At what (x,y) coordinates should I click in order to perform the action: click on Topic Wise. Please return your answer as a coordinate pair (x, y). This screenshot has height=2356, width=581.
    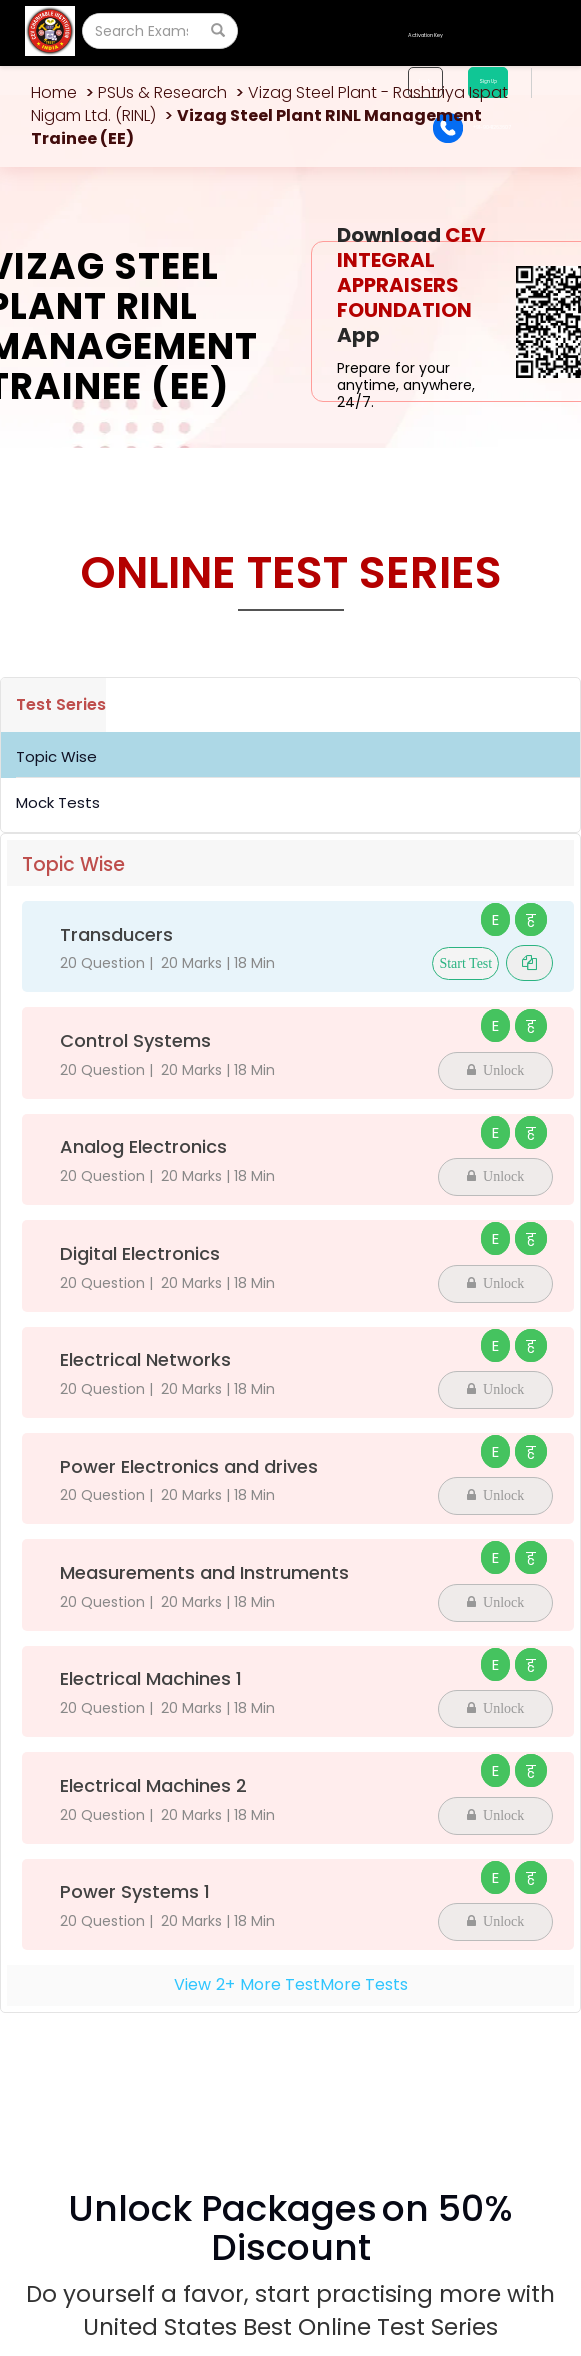
    Looking at the image, I should click on (56, 756).